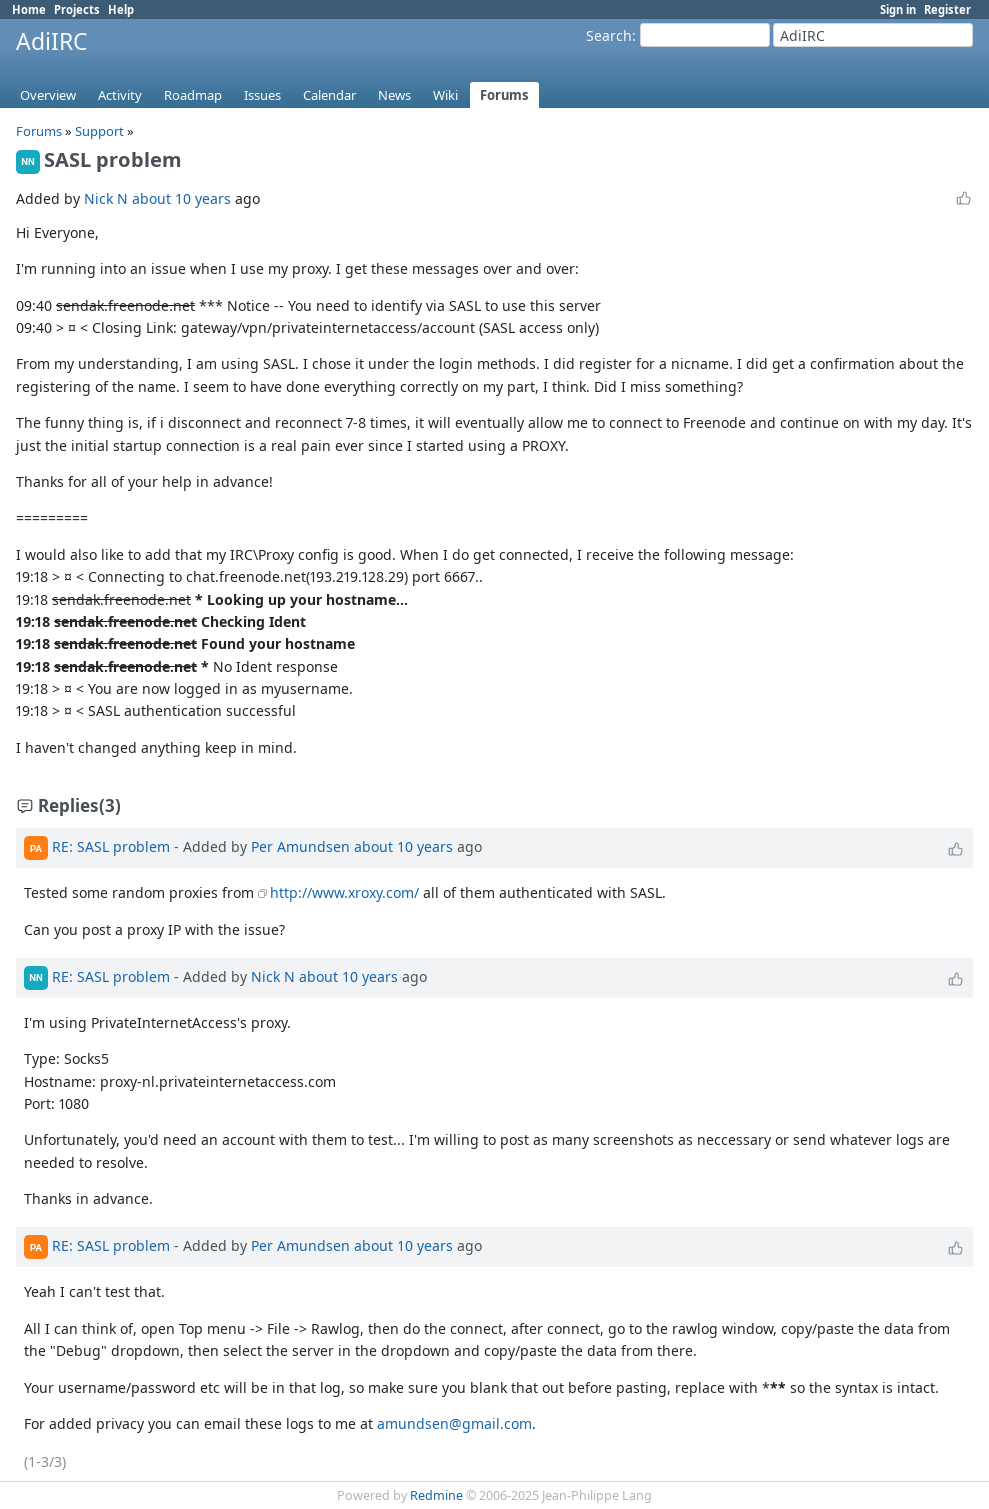 The image size is (989, 1509). I want to click on Redmine, so click(436, 1495).